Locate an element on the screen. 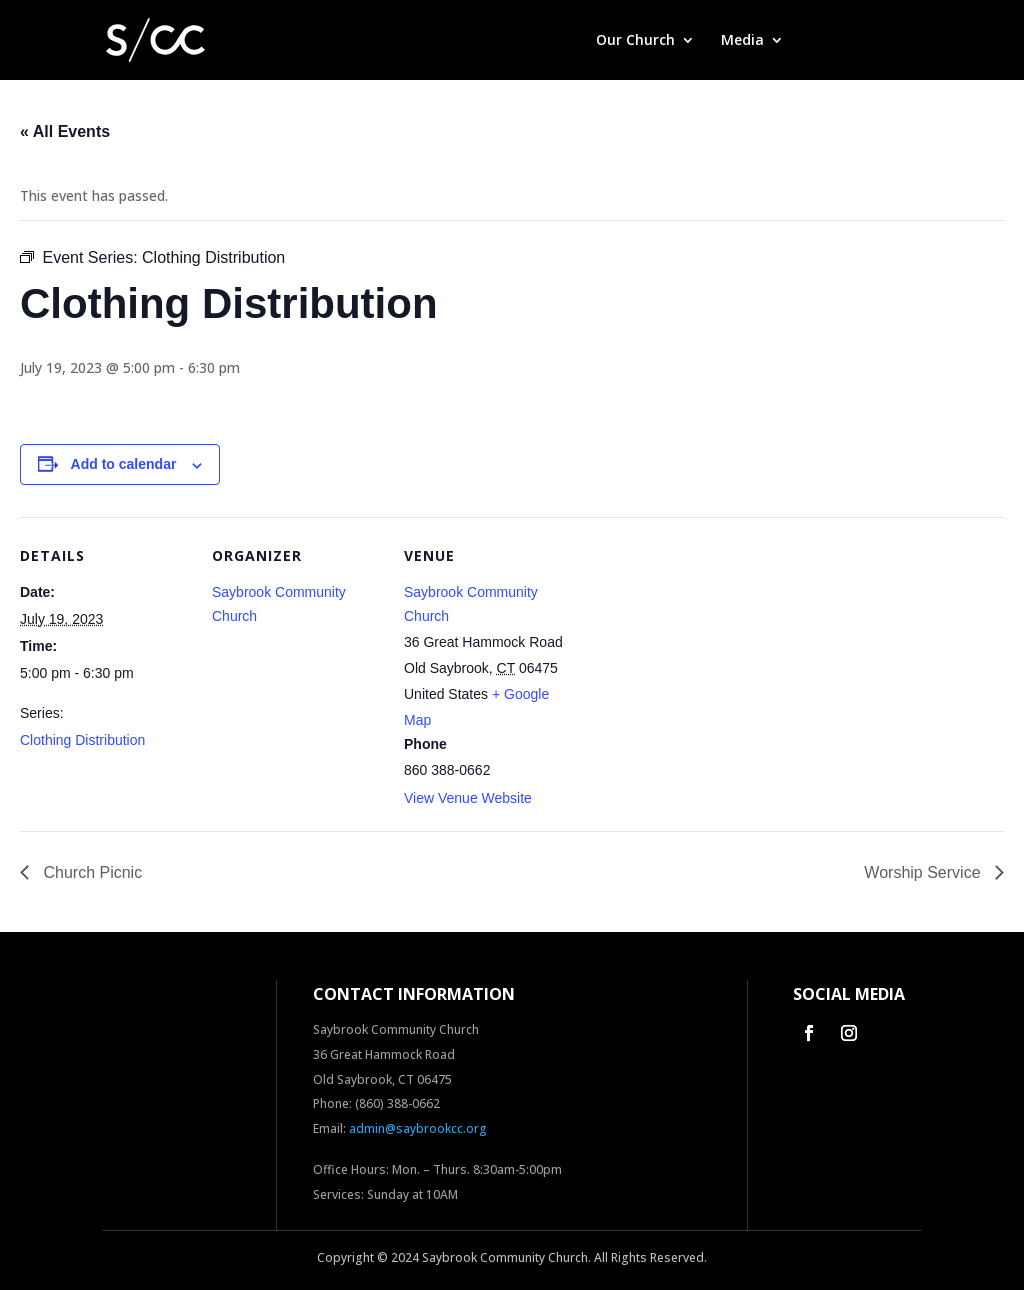 Image resolution: width=1024 pixels, height=1290 pixels. Give is located at coordinates (824, 41).